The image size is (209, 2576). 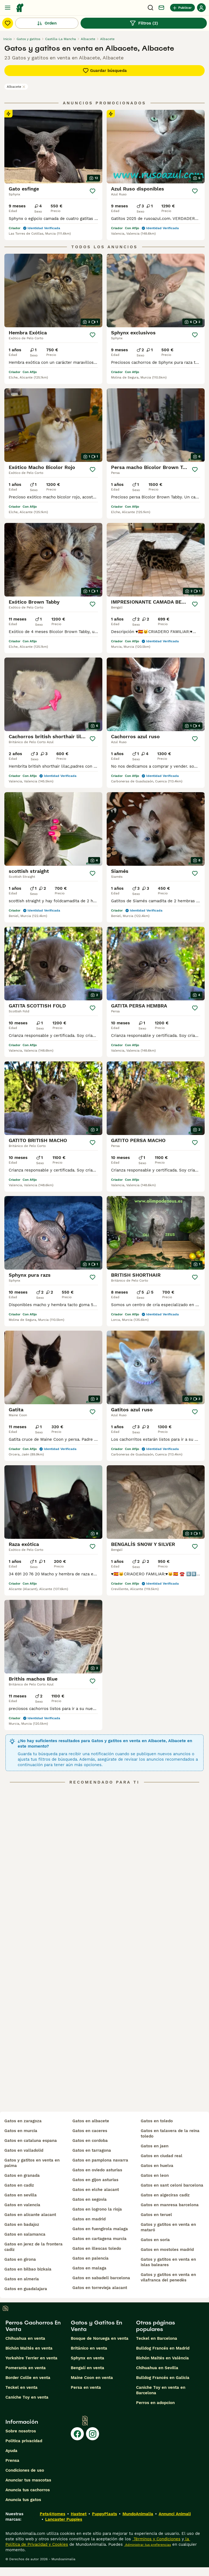 What do you see at coordinates (29, 2348) in the screenshot?
I see `Bichón Maltés en venta` at bounding box center [29, 2348].